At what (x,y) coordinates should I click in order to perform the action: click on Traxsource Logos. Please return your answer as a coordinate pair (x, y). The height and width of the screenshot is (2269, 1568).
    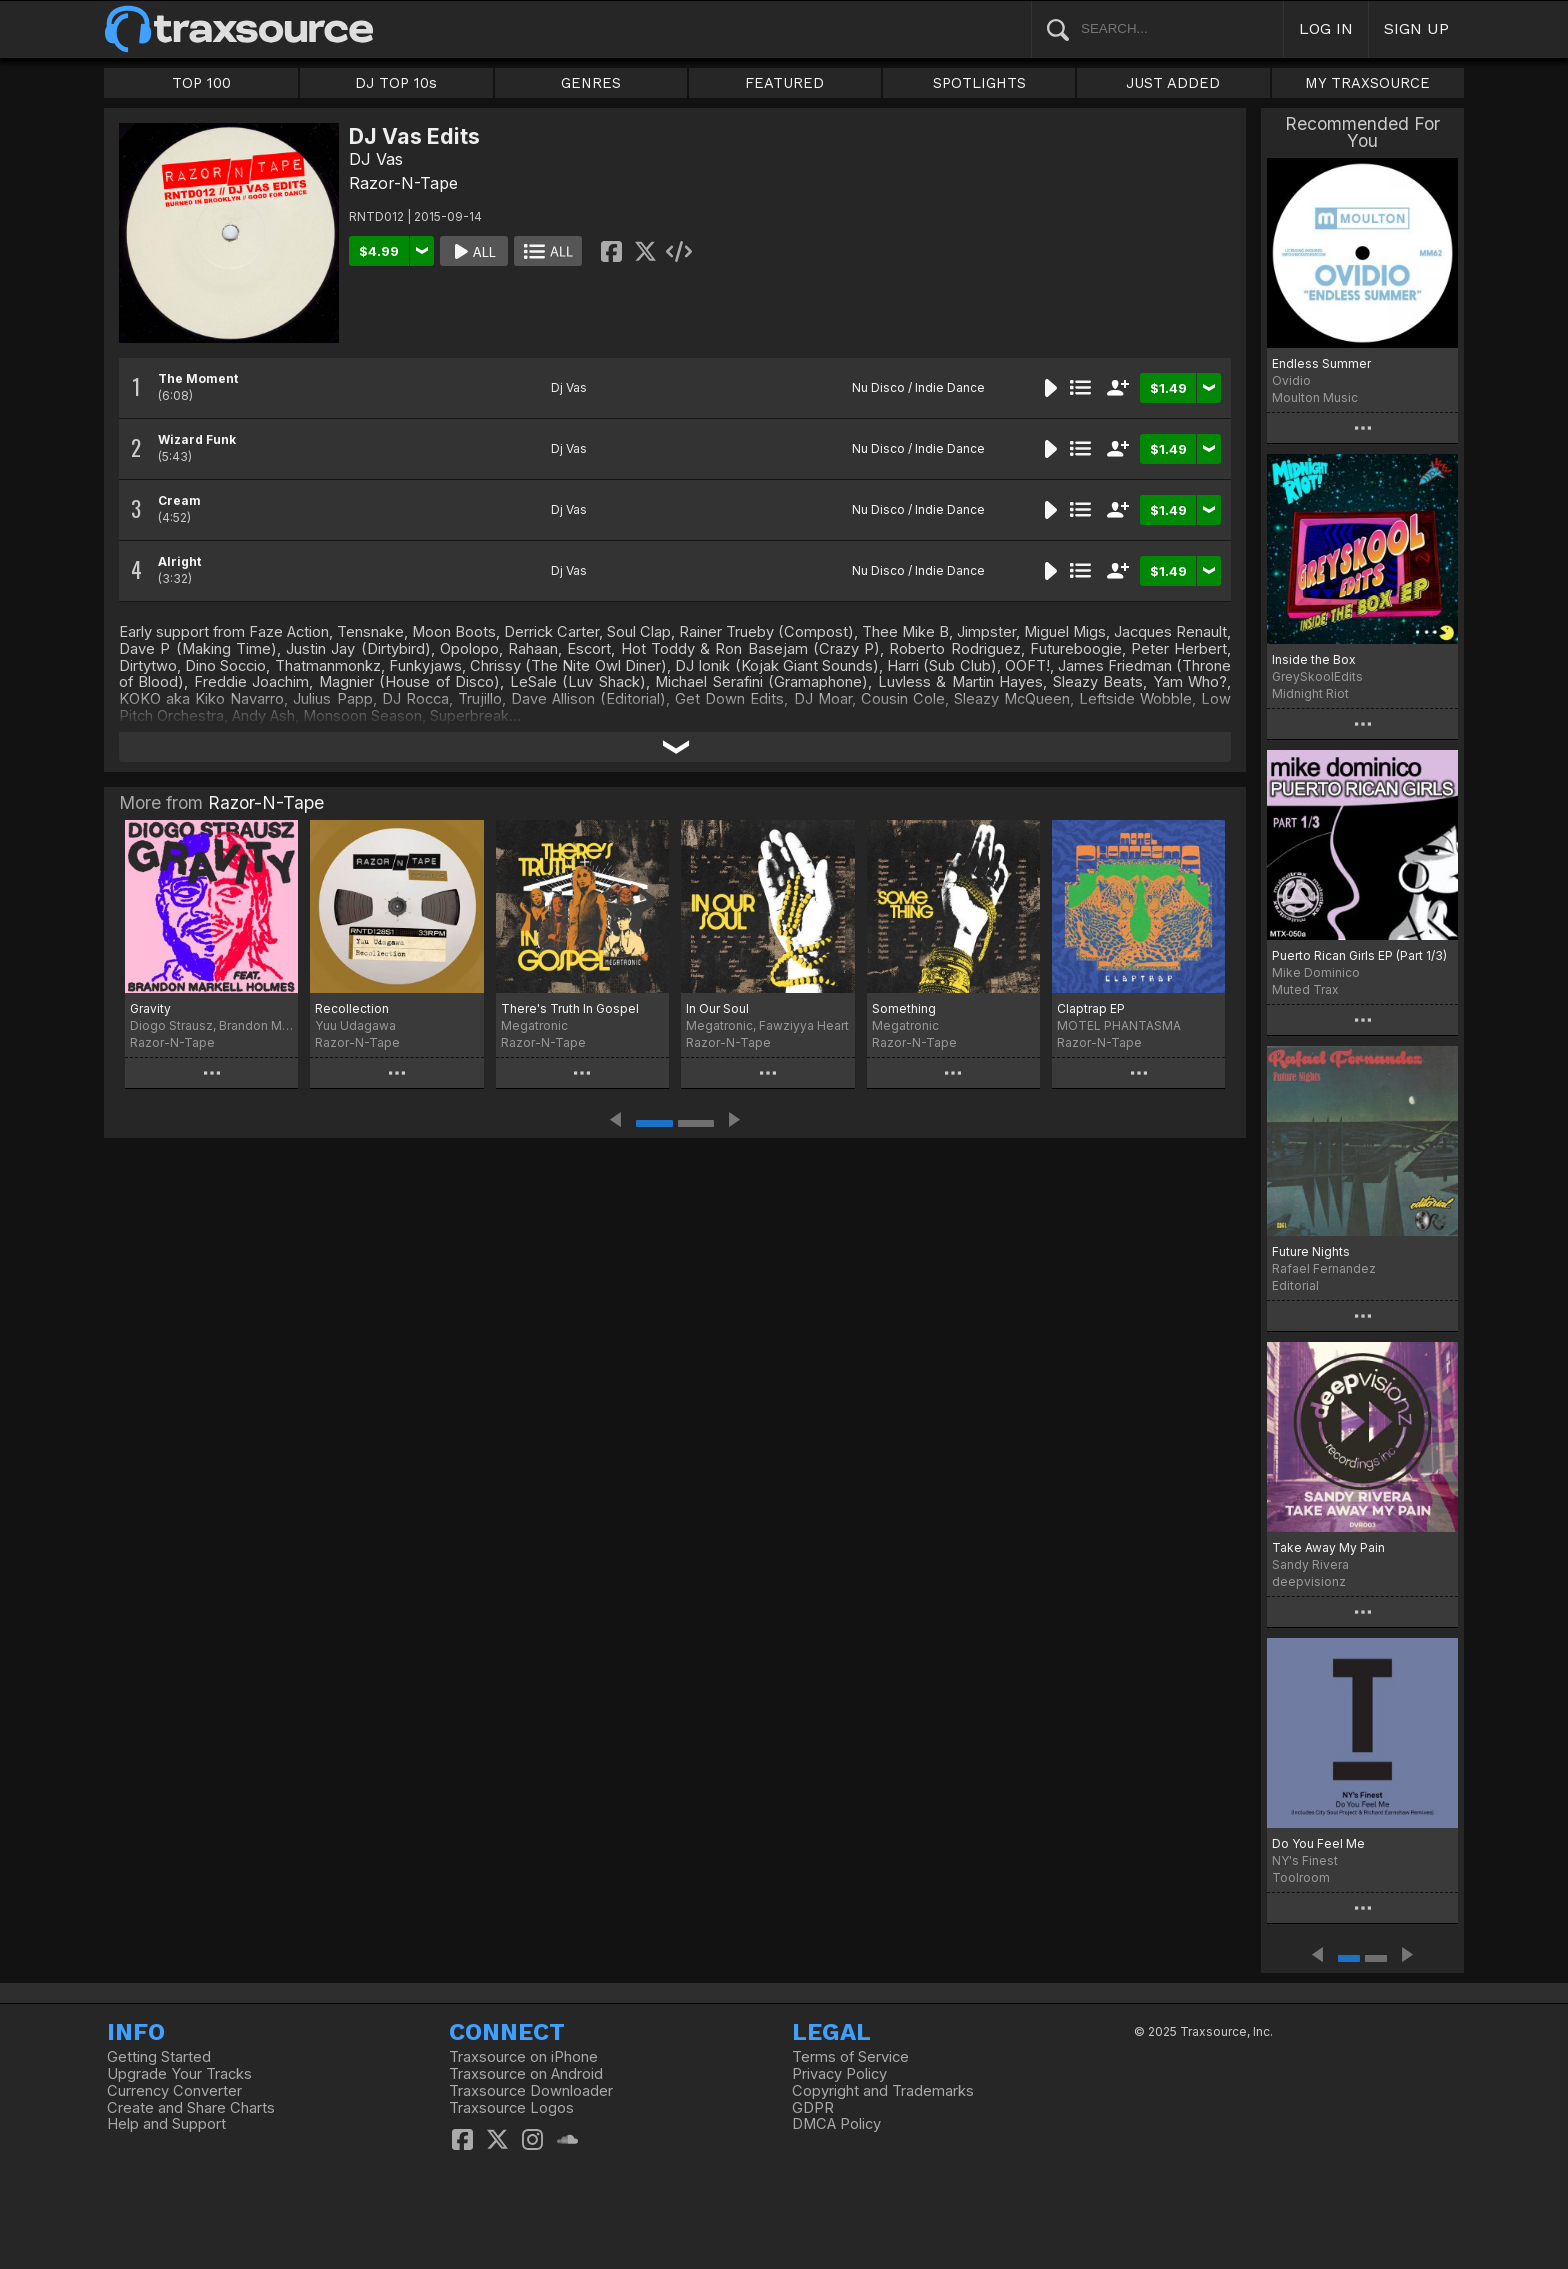
    Looking at the image, I should click on (511, 2108).